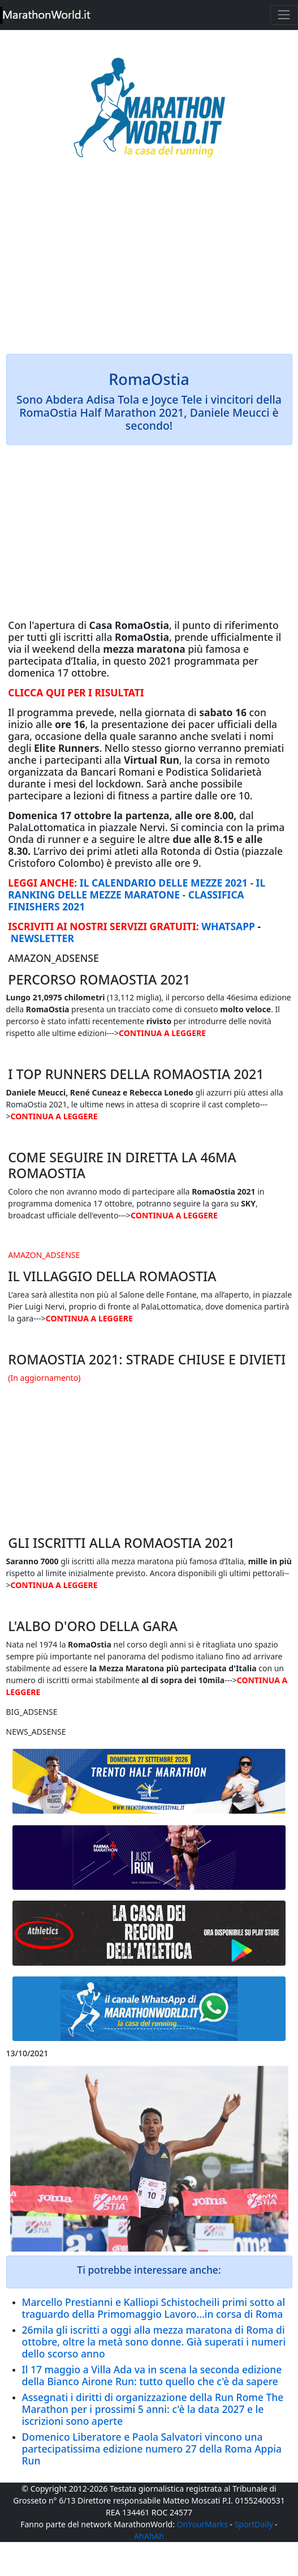  I want to click on Il 17 maggio a Villa Ada va in scena la seconda edizione della Bianco Airone Run: tutto quello che c'è da sapere, so click(152, 2375).